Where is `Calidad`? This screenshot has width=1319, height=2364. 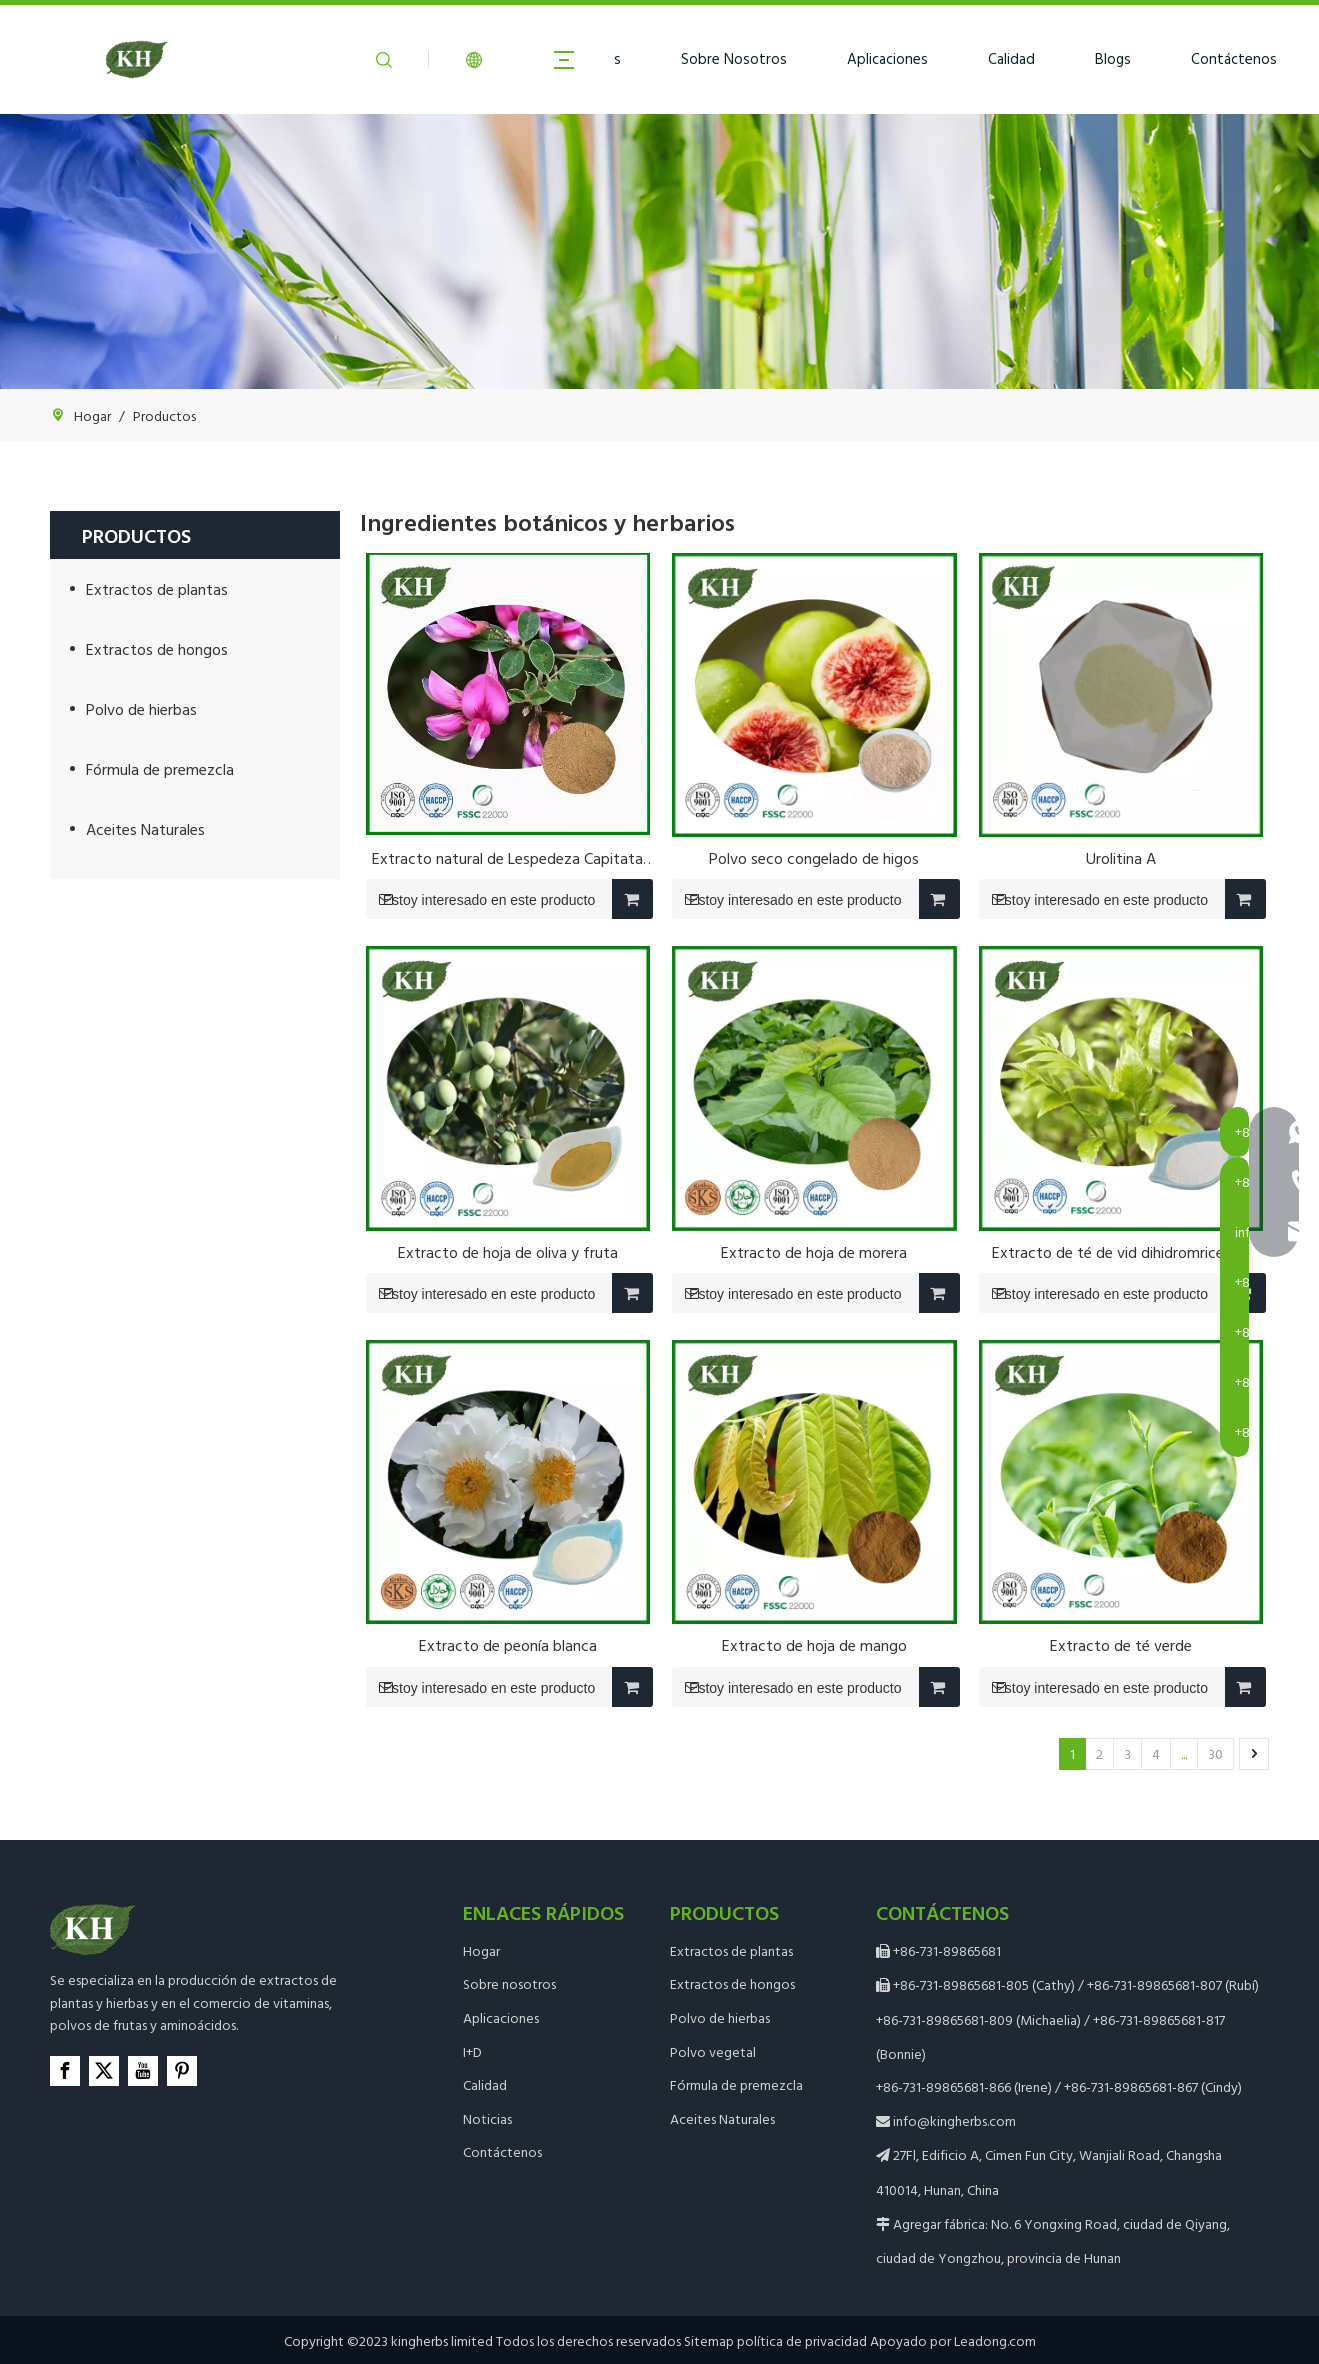
Calidad is located at coordinates (1011, 58).